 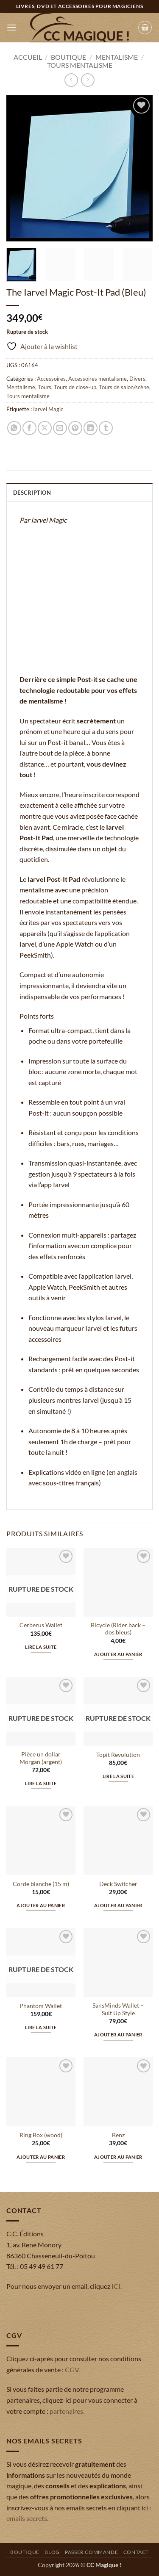 I want to click on Benz, so click(x=118, y=2135).